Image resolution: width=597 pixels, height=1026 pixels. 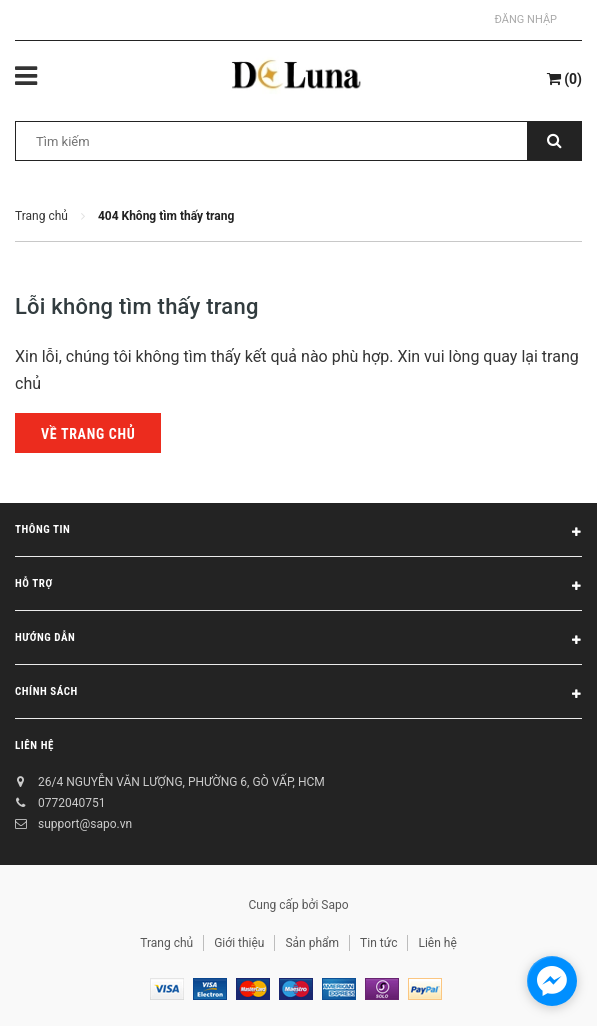 What do you see at coordinates (298, 587) in the screenshot?
I see `Hỗ trợ [button]` at bounding box center [298, 587].